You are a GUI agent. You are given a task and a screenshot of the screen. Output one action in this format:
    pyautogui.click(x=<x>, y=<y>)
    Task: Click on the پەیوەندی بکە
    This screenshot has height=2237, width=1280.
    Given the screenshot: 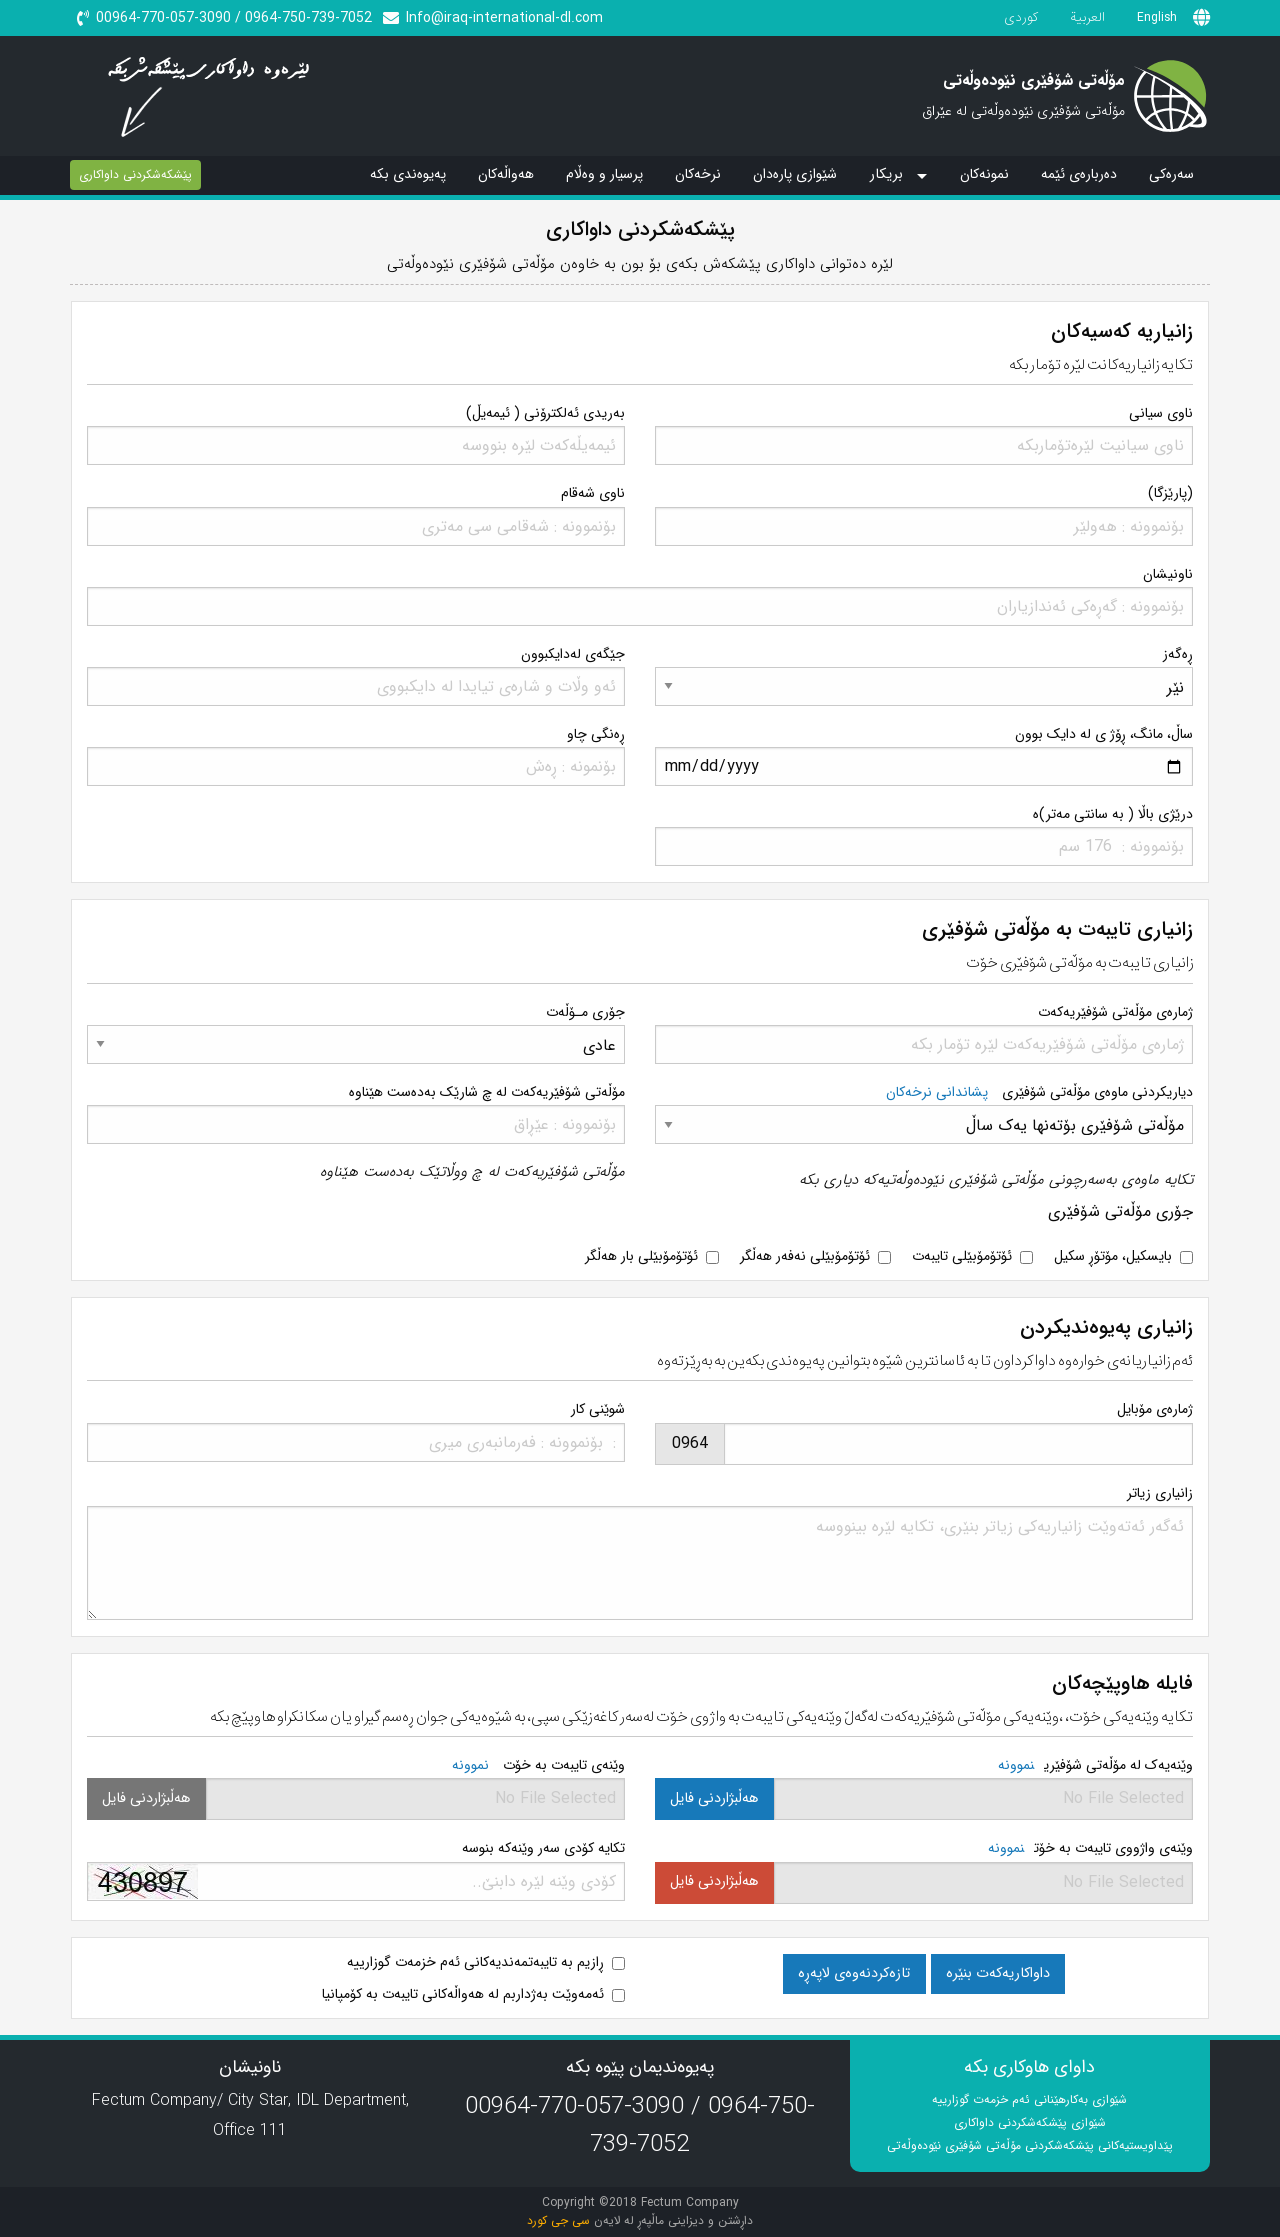 What is the action you would take?
    pyautogui.click(x=408, y=174)
    